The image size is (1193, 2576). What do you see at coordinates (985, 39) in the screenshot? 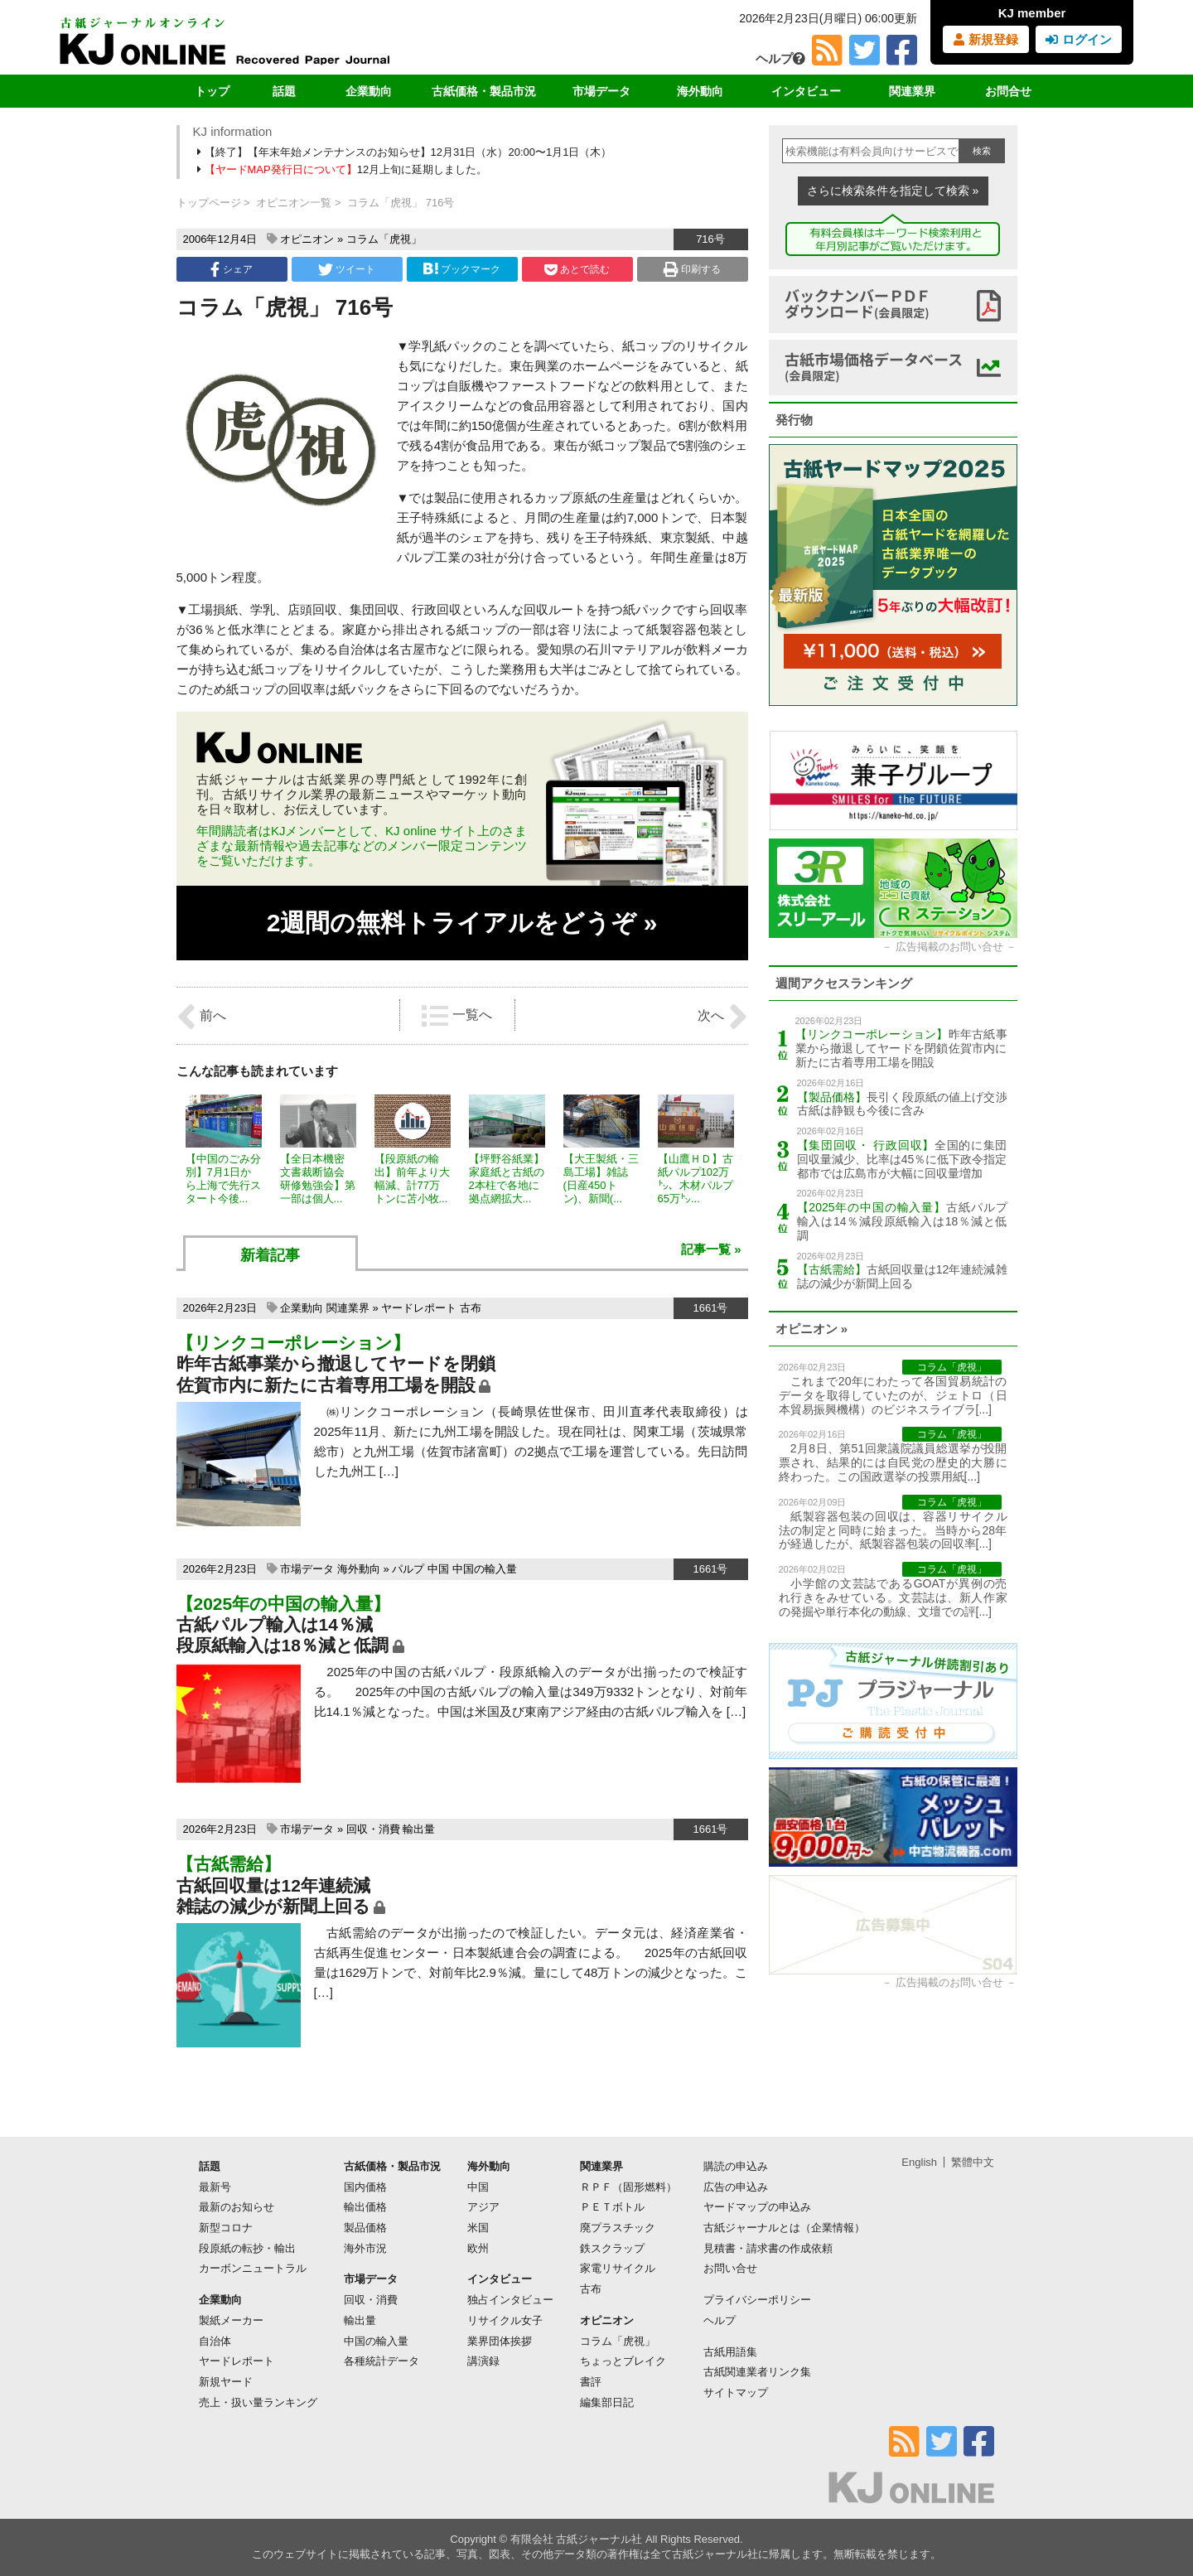
I see `新規登録` at bounding box center [985, 39].